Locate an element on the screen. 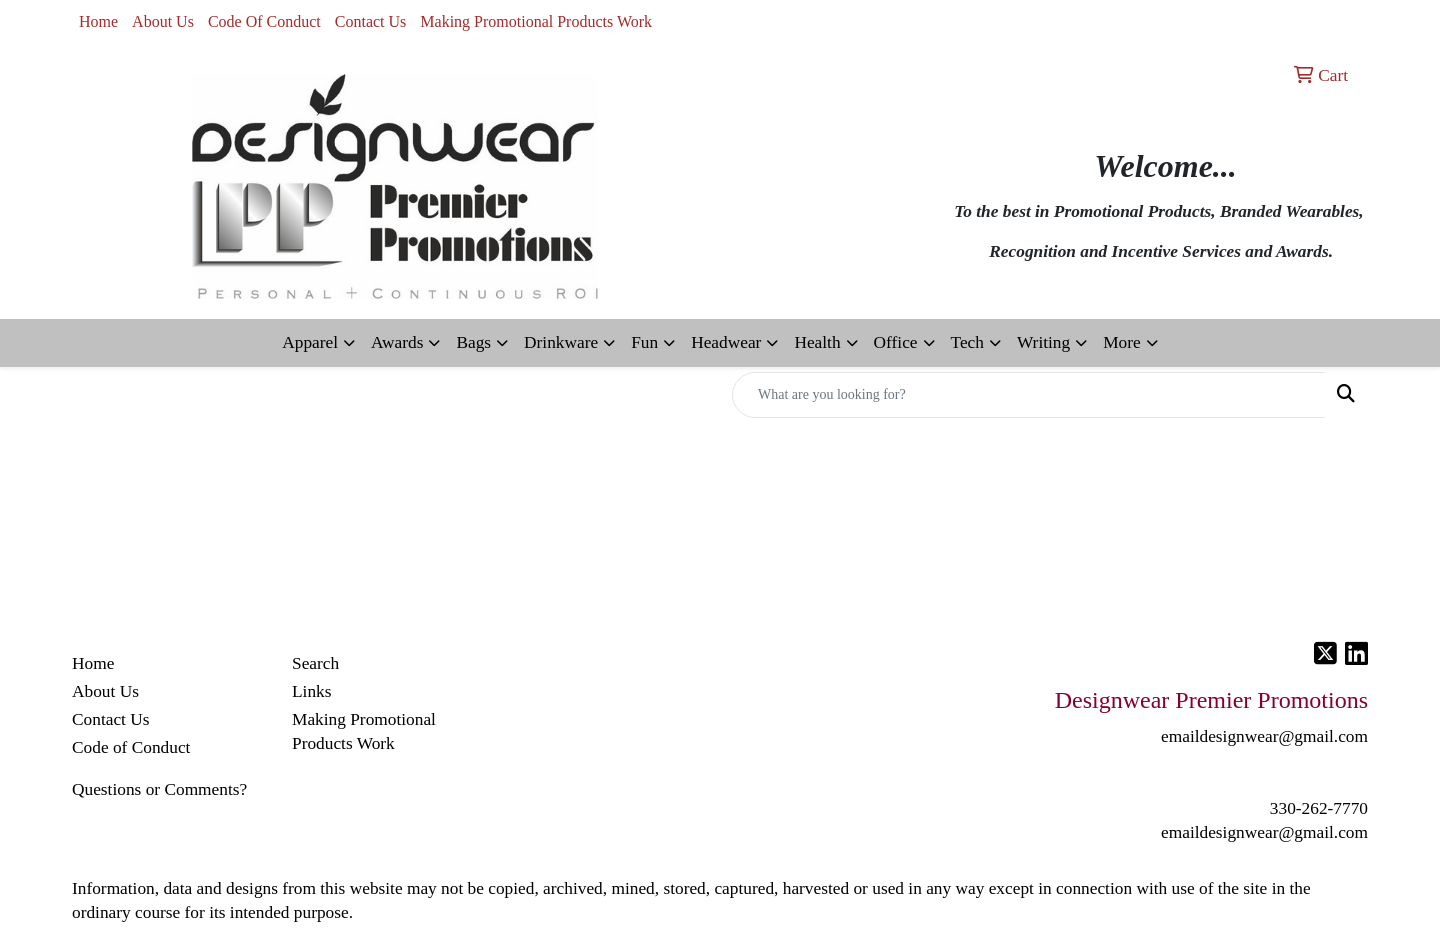 This screenshot has height=941, width=1440. [Quick Search] is located at coordinates (1029, 395).